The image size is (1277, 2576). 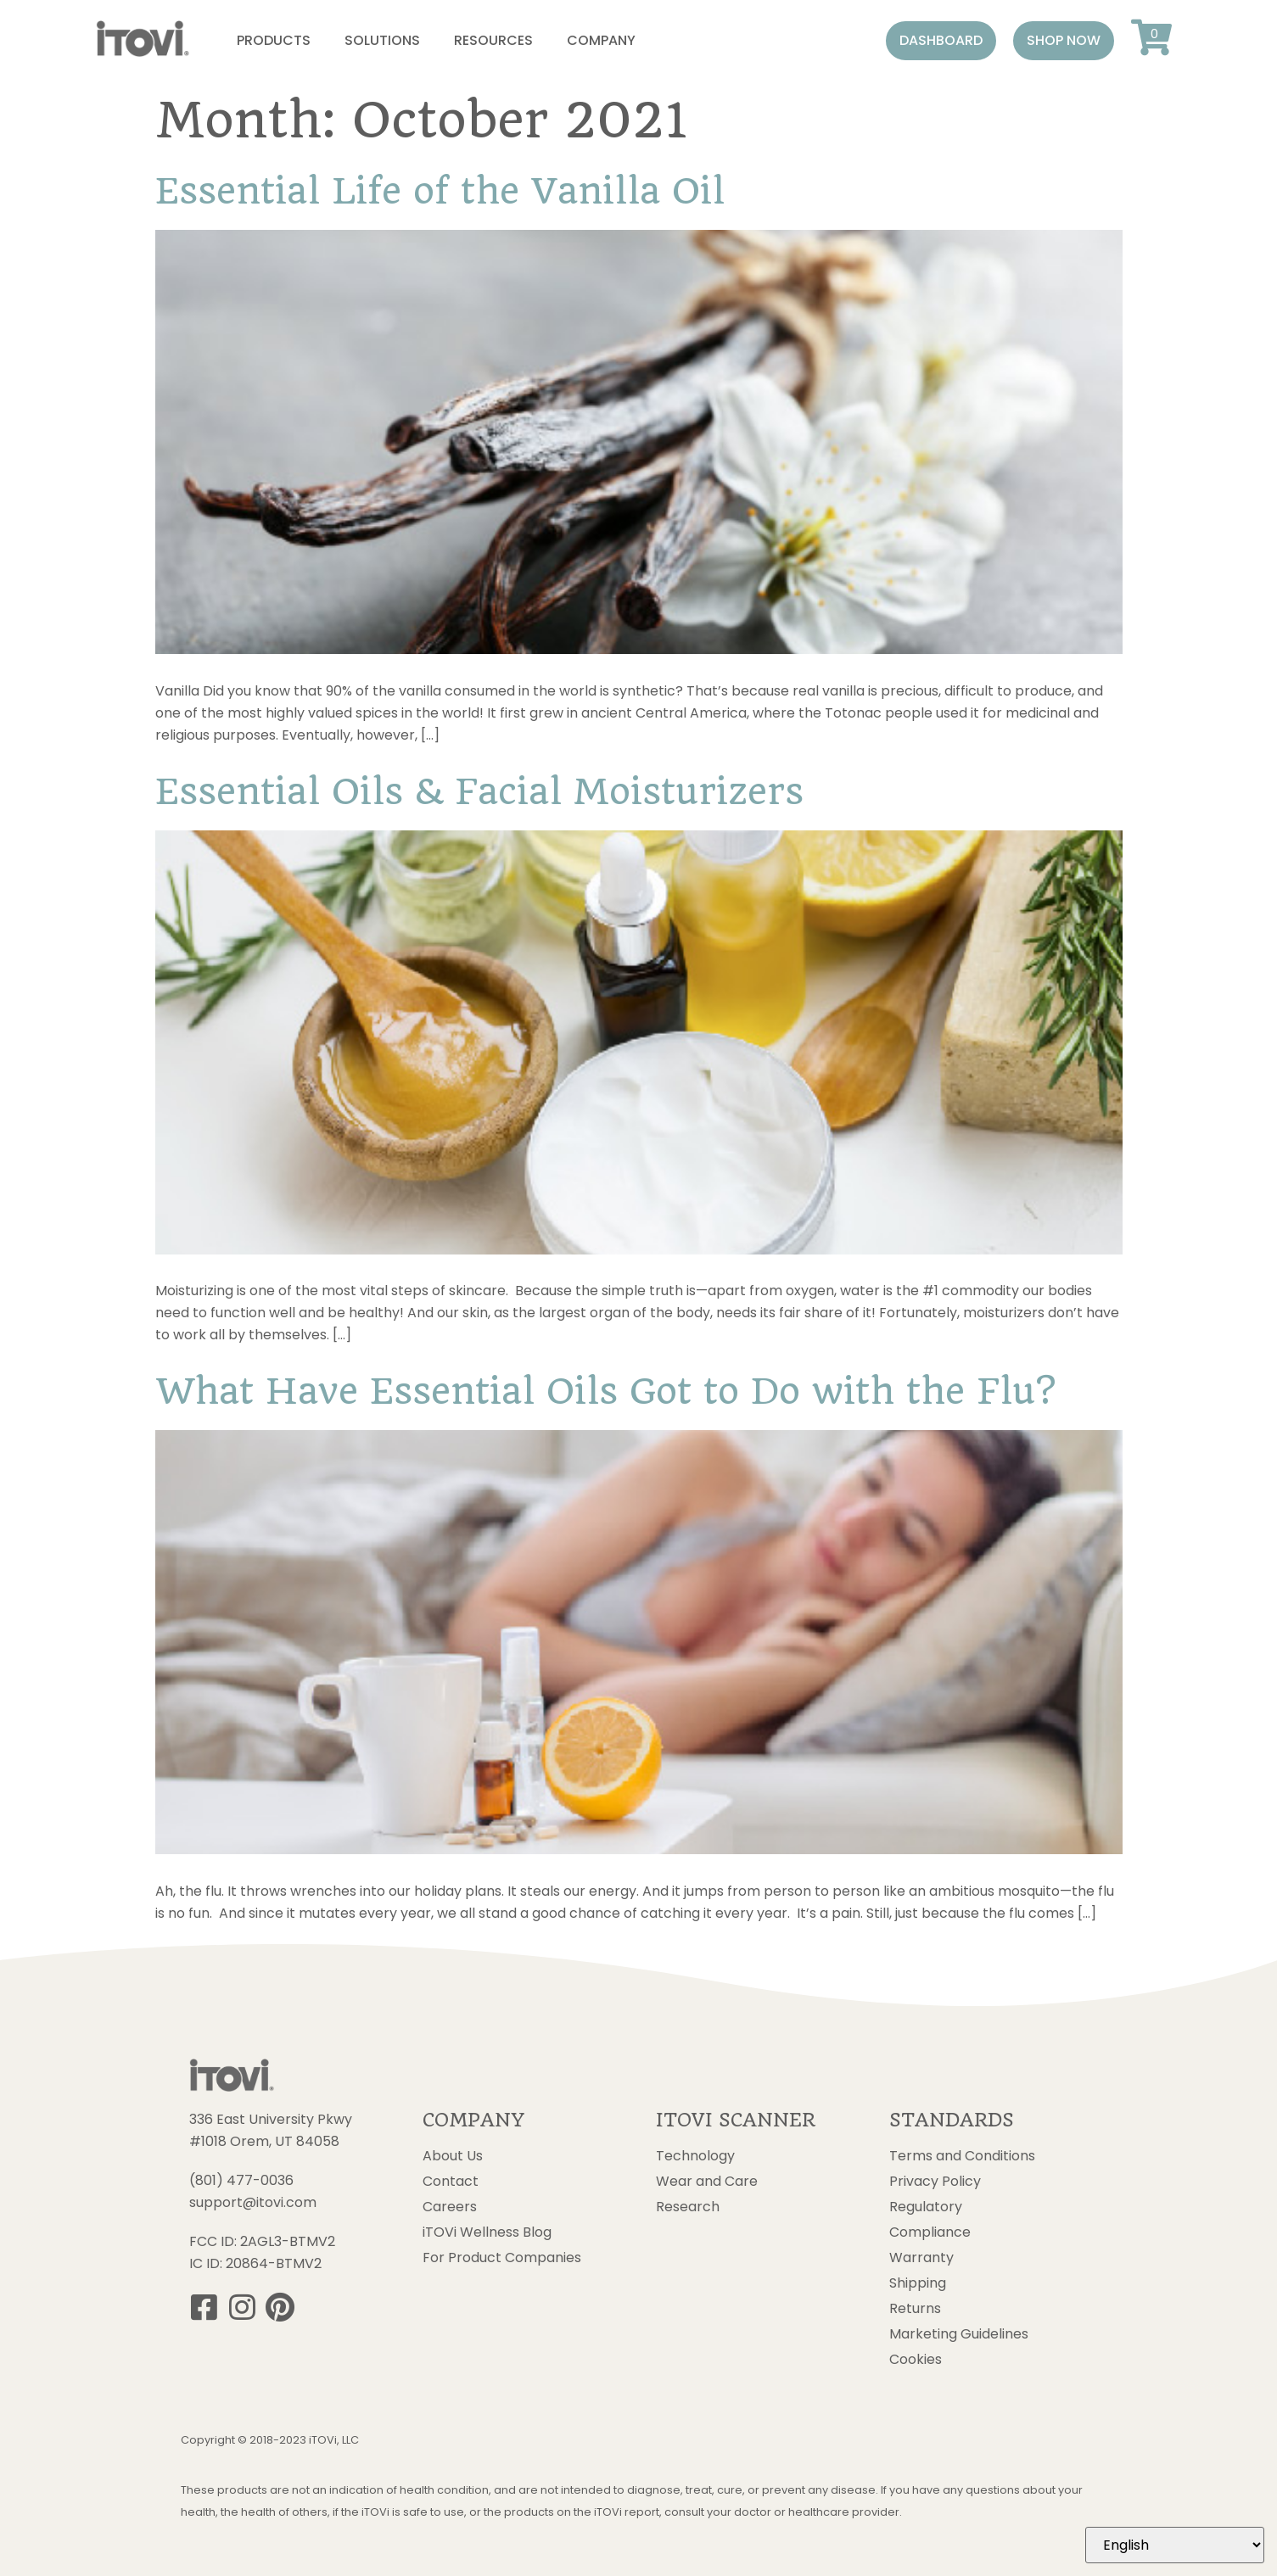 What do you see at coordinates (925, 2207) in the screenshot?
I see `Regulatory` at bounding box center [925, 2207].